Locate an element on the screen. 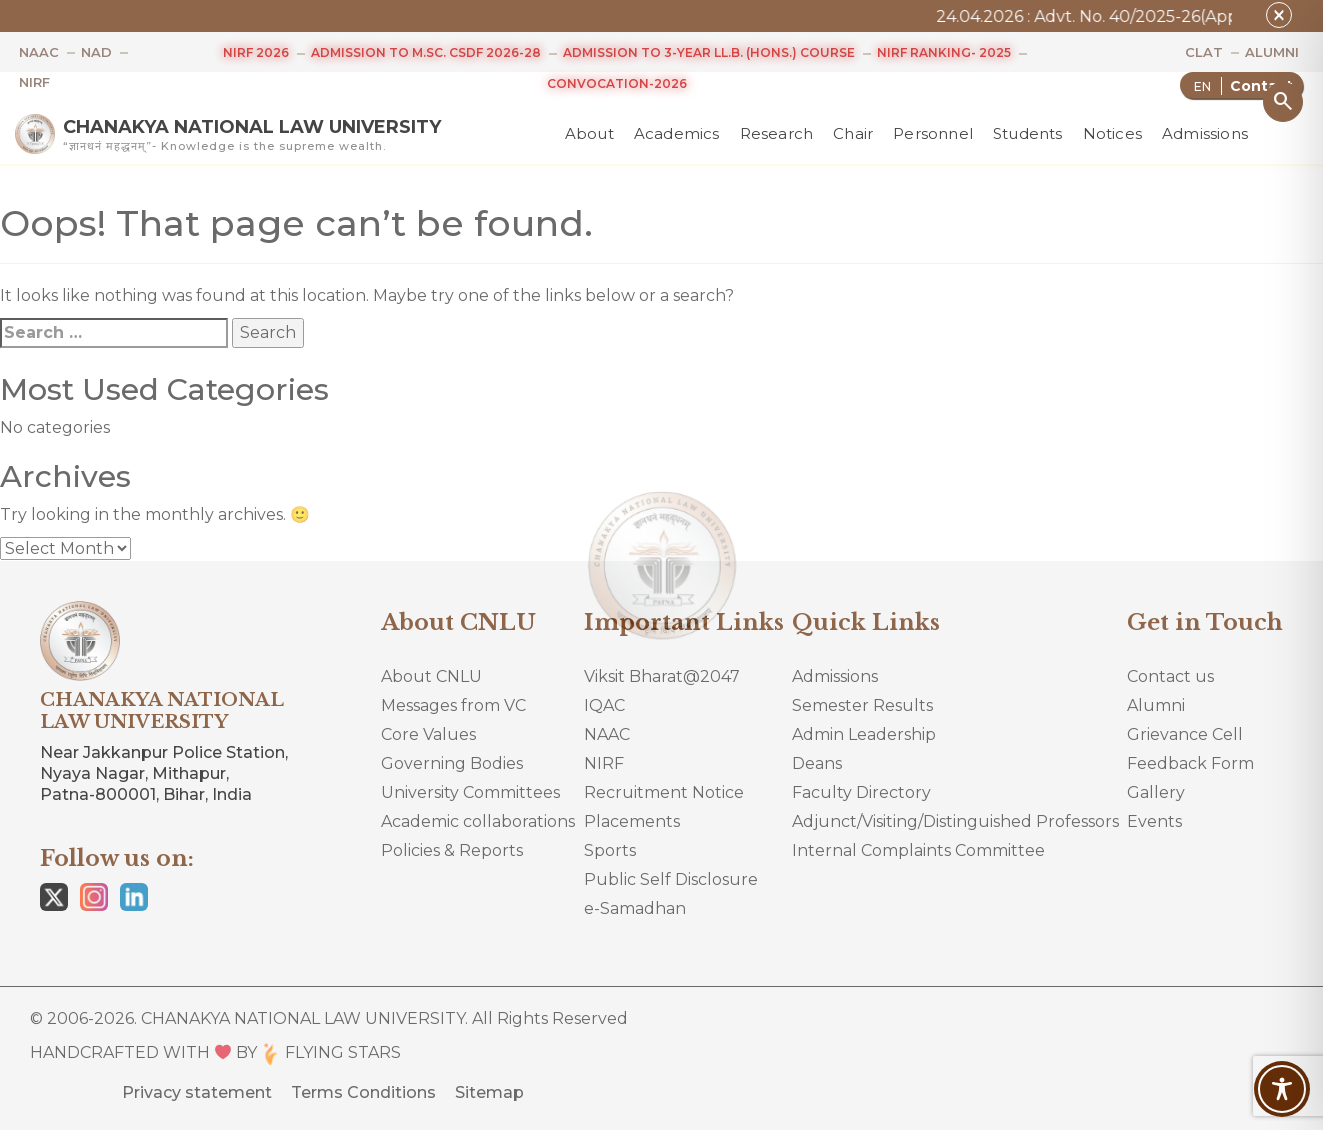  [Toggle Accessibility Toolbar] is located at coordinates (1282, 1089).